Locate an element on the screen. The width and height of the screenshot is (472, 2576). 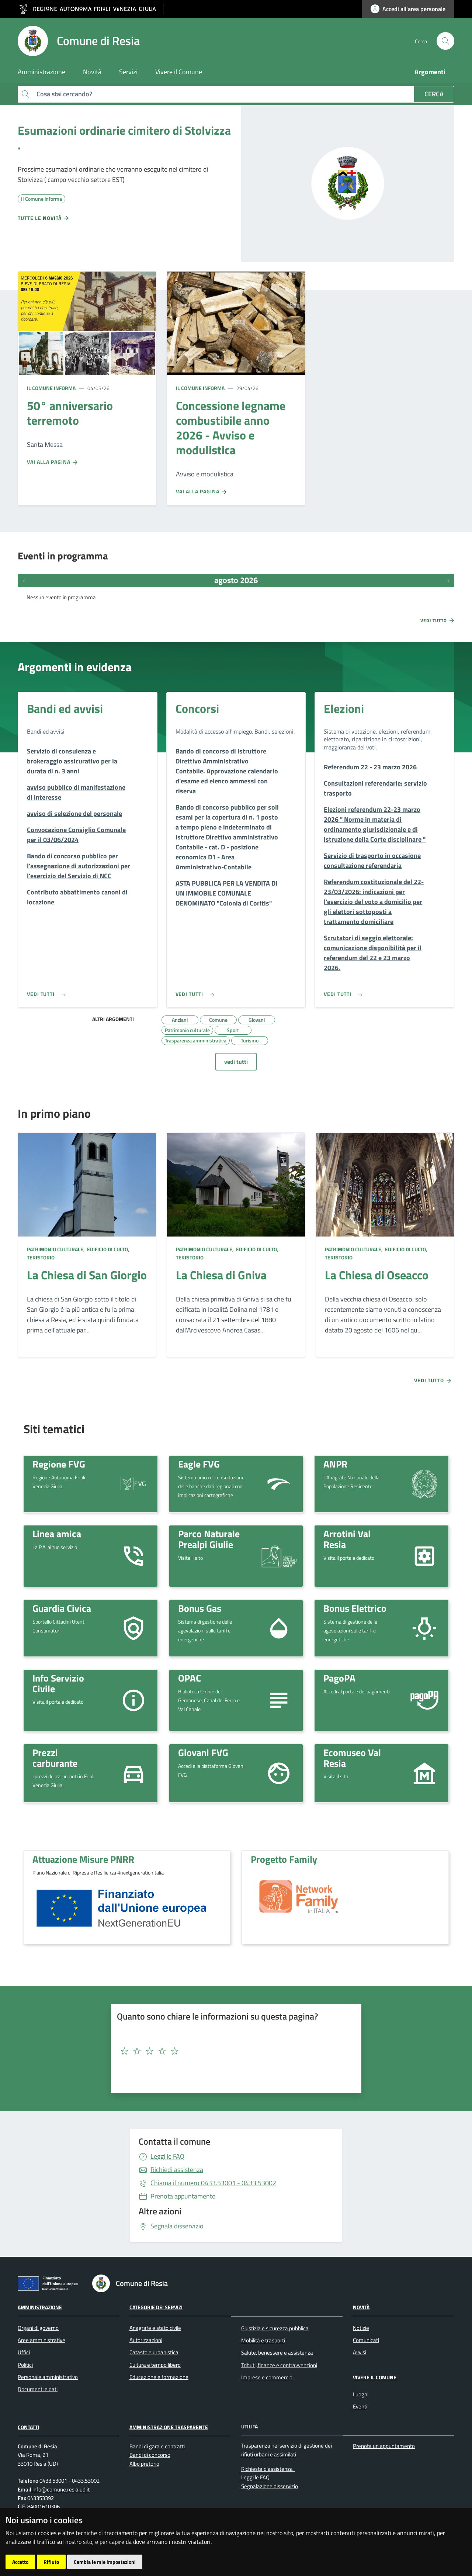
Prezzi carburante is located at coordinates (54, 1757).